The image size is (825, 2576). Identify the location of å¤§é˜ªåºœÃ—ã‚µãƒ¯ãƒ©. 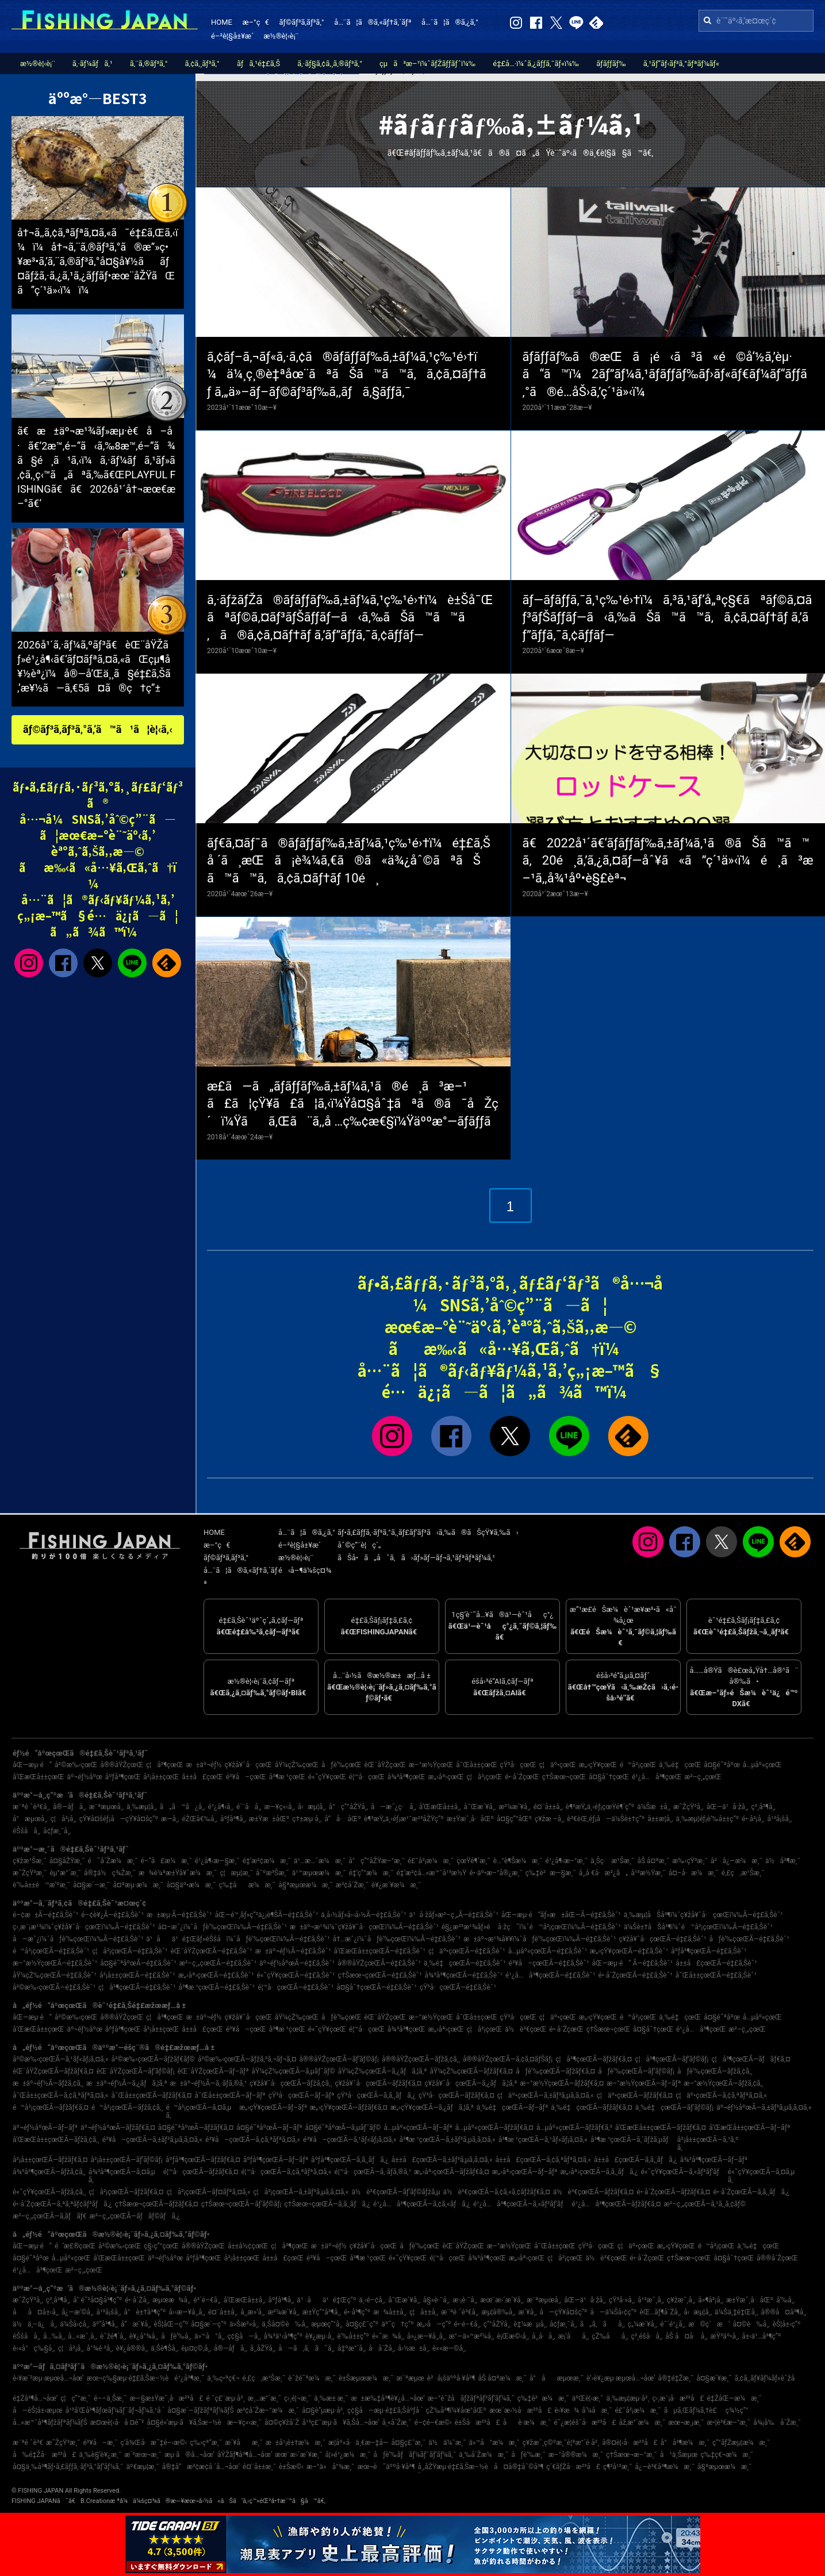
(343, 2128).